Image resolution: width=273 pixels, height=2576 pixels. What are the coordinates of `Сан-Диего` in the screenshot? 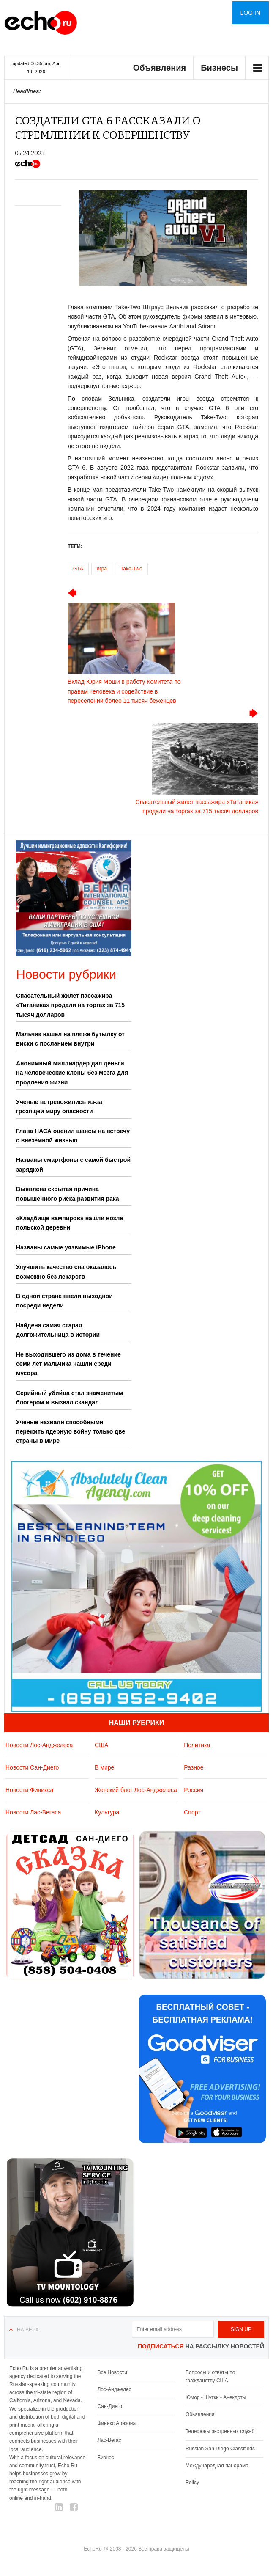 It's located at (109, 2406).